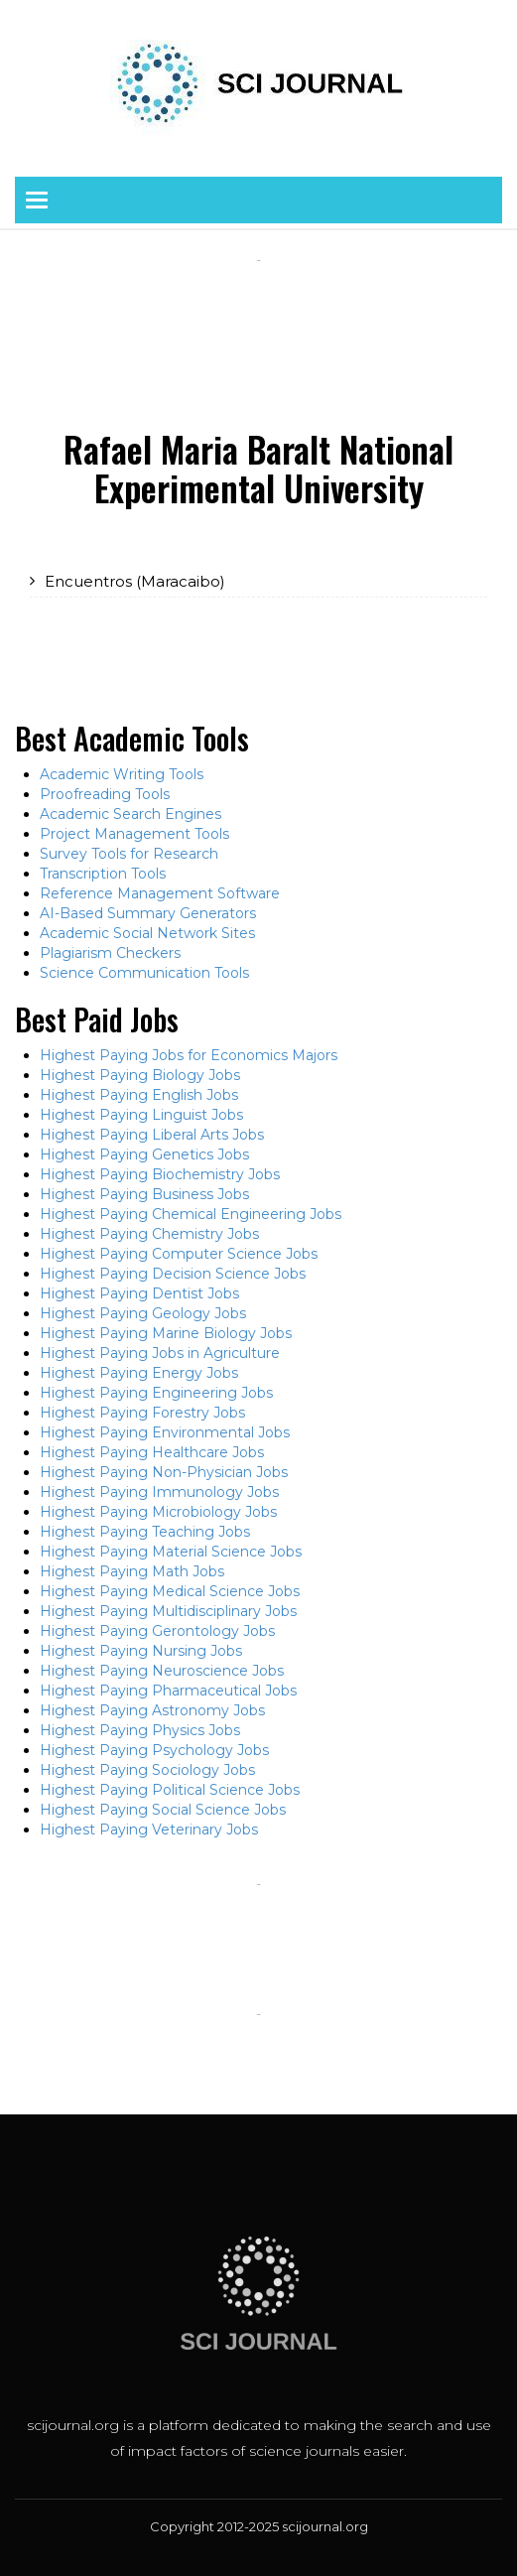 Image resolution: width=517 pixels, height=2576 pixels. Describe the element at coordinates (162, 1671) in the screenshot. I see `Highest Paying Neuroscience Jobs` at that location.